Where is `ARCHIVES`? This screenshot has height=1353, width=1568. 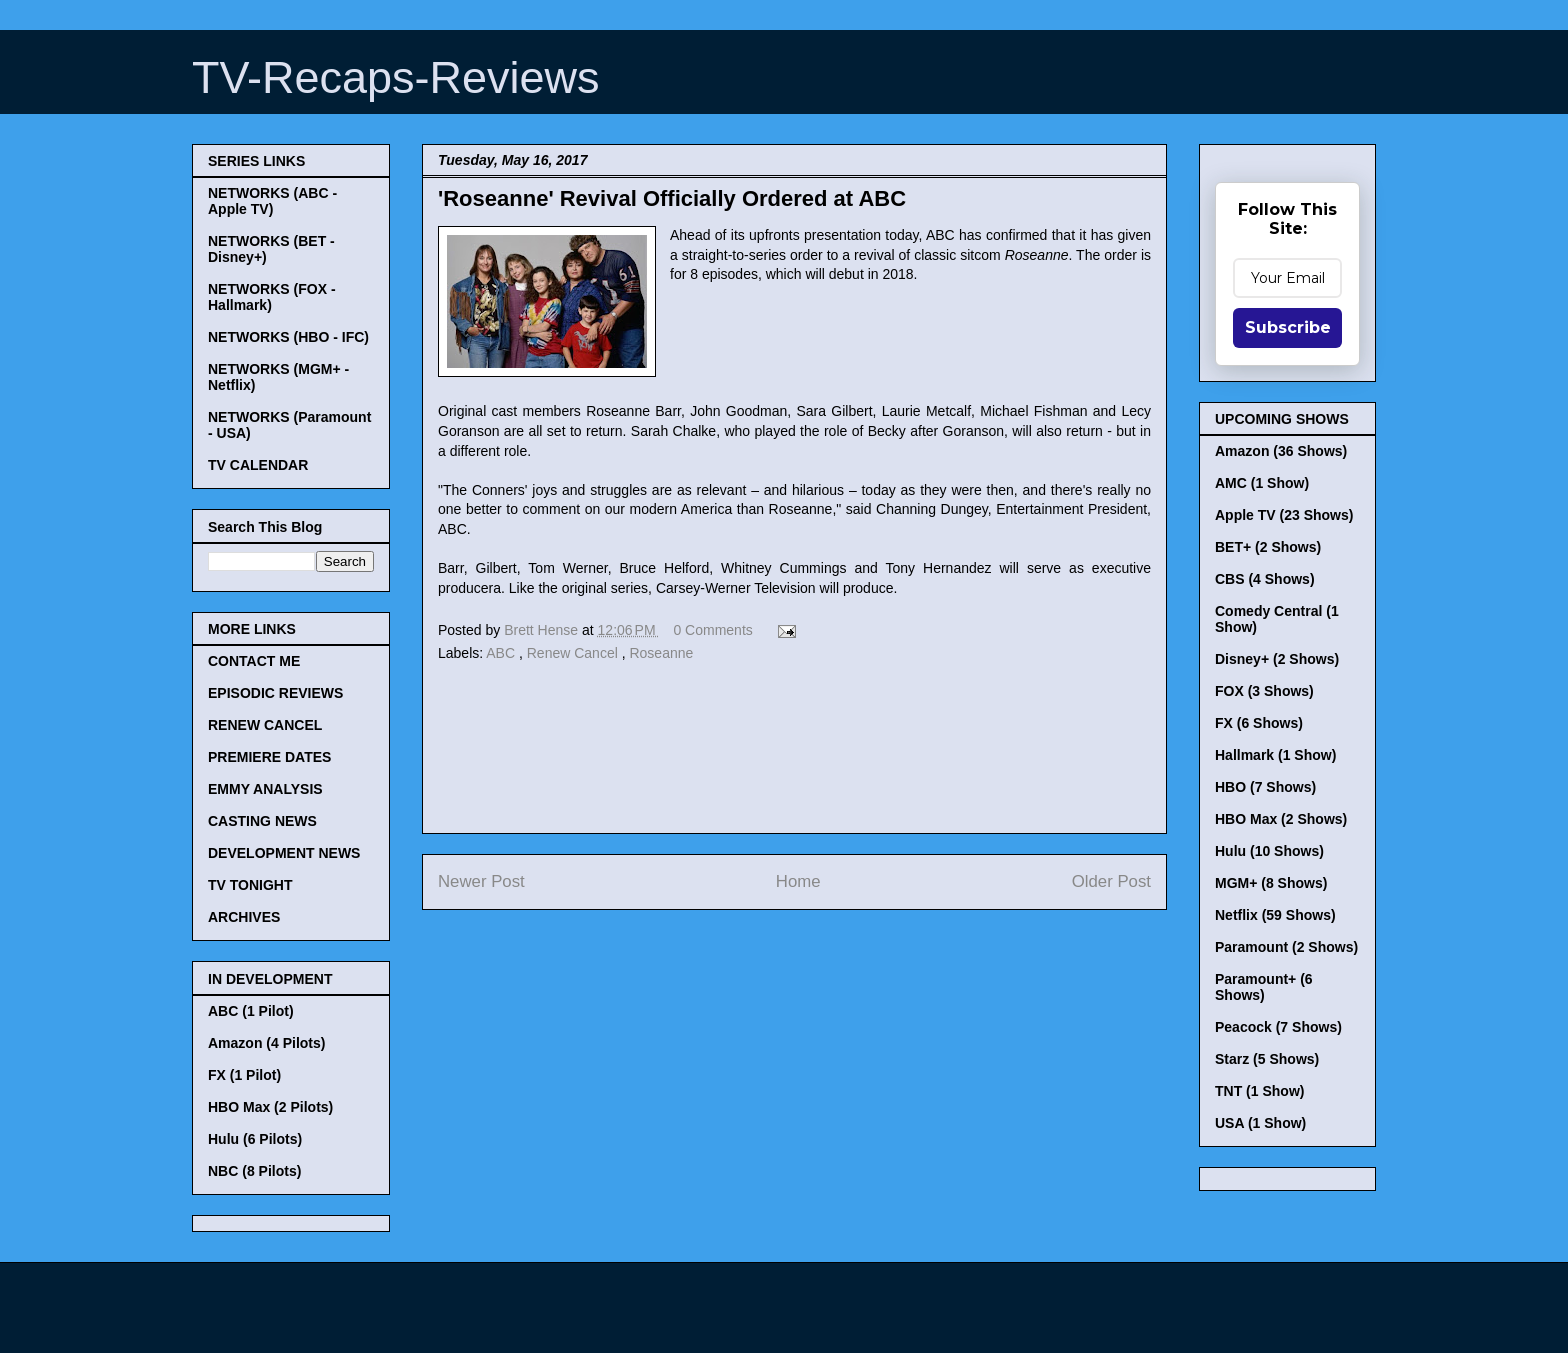 ARCHIVES is located at coordinates (244, 917).